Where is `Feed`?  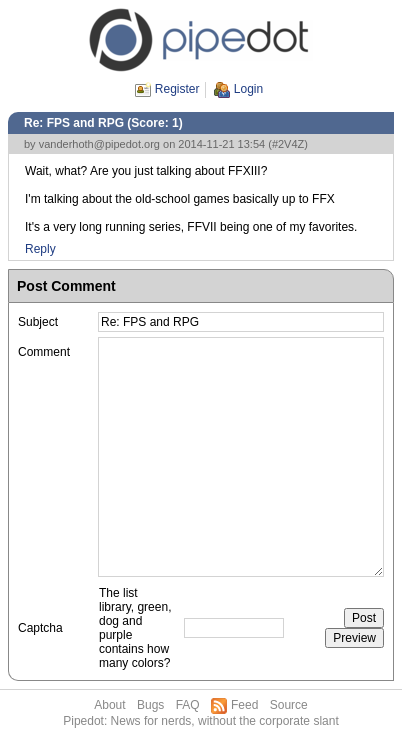
Feed is located at coordinates (244, 705).